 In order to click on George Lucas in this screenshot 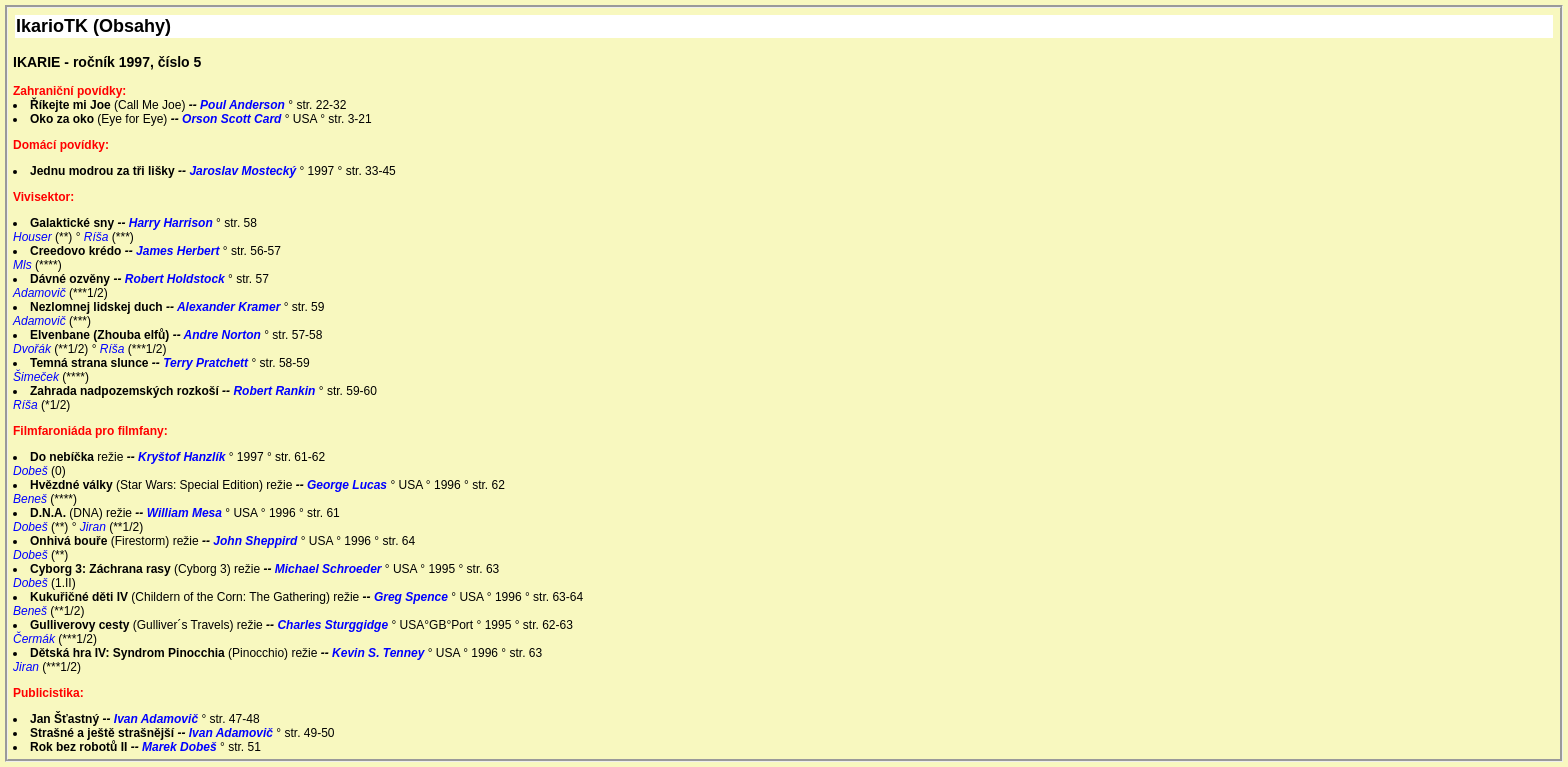, I will do `click(348, 485)`.